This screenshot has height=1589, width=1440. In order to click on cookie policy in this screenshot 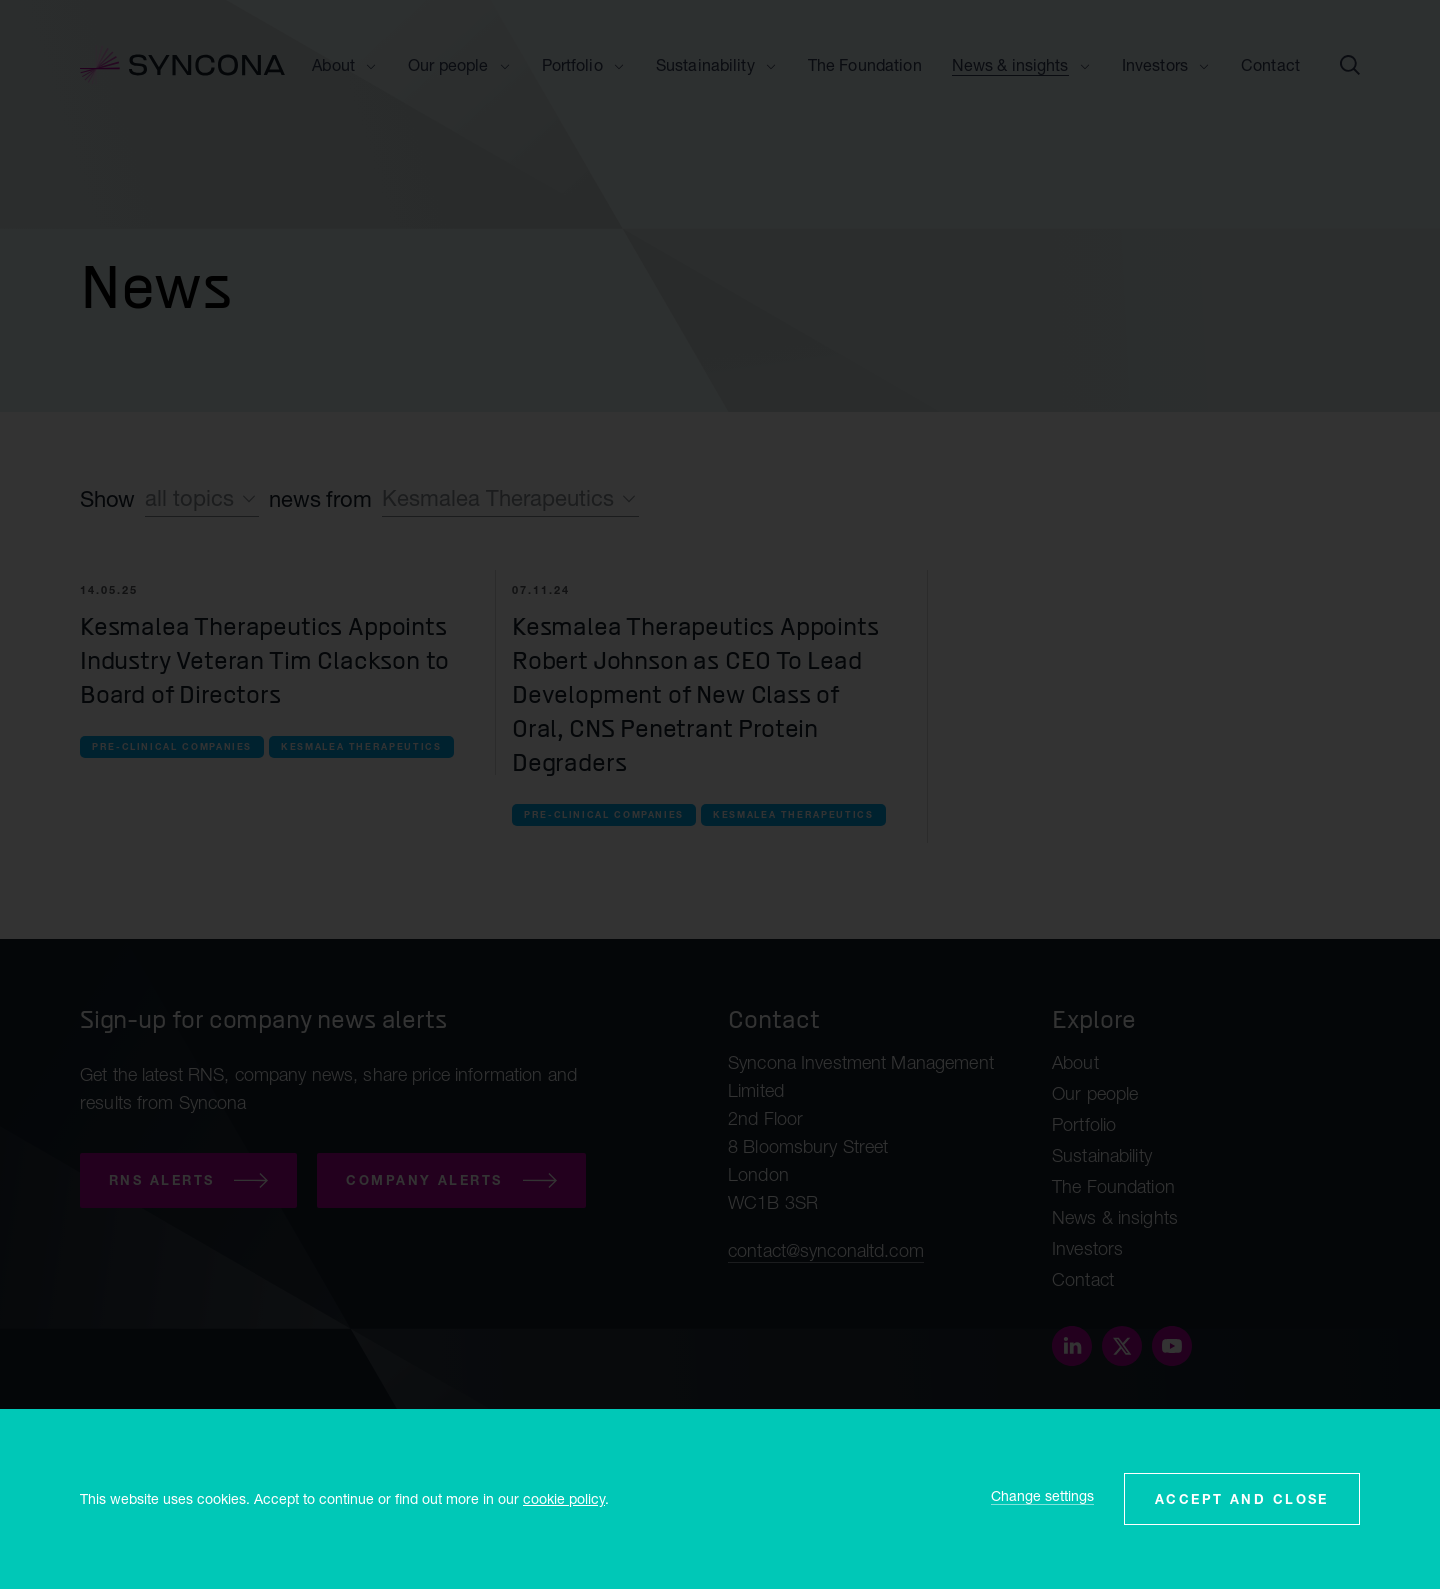, I will do `click(564, 1498)`.